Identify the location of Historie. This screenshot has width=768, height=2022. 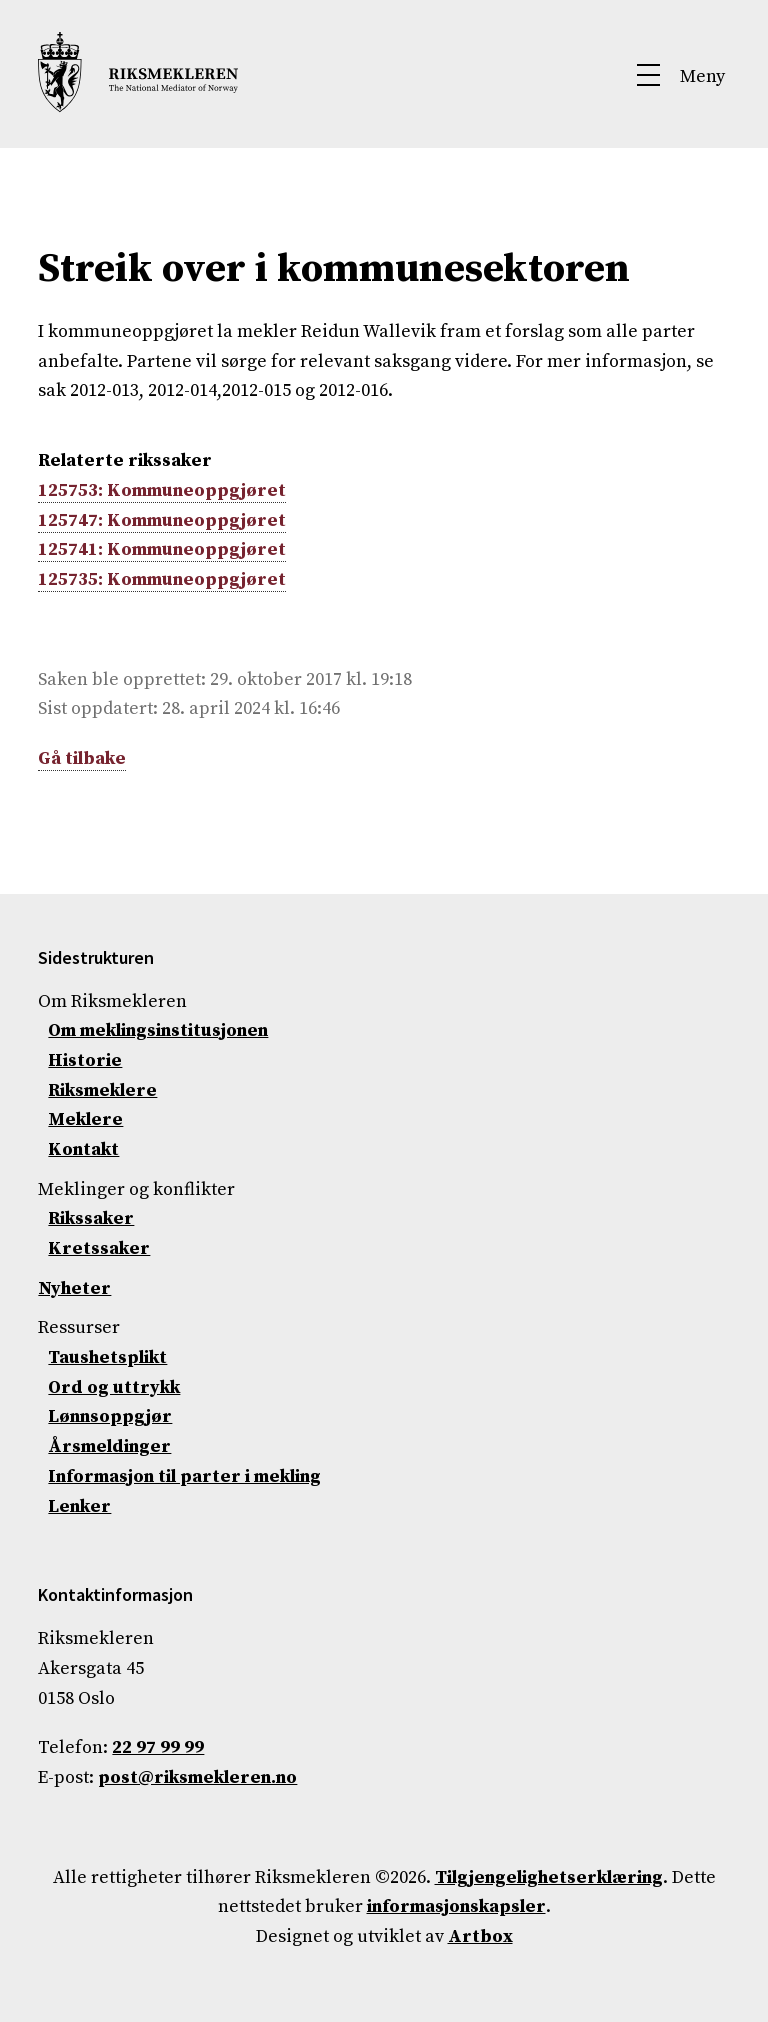
(85, 1060).